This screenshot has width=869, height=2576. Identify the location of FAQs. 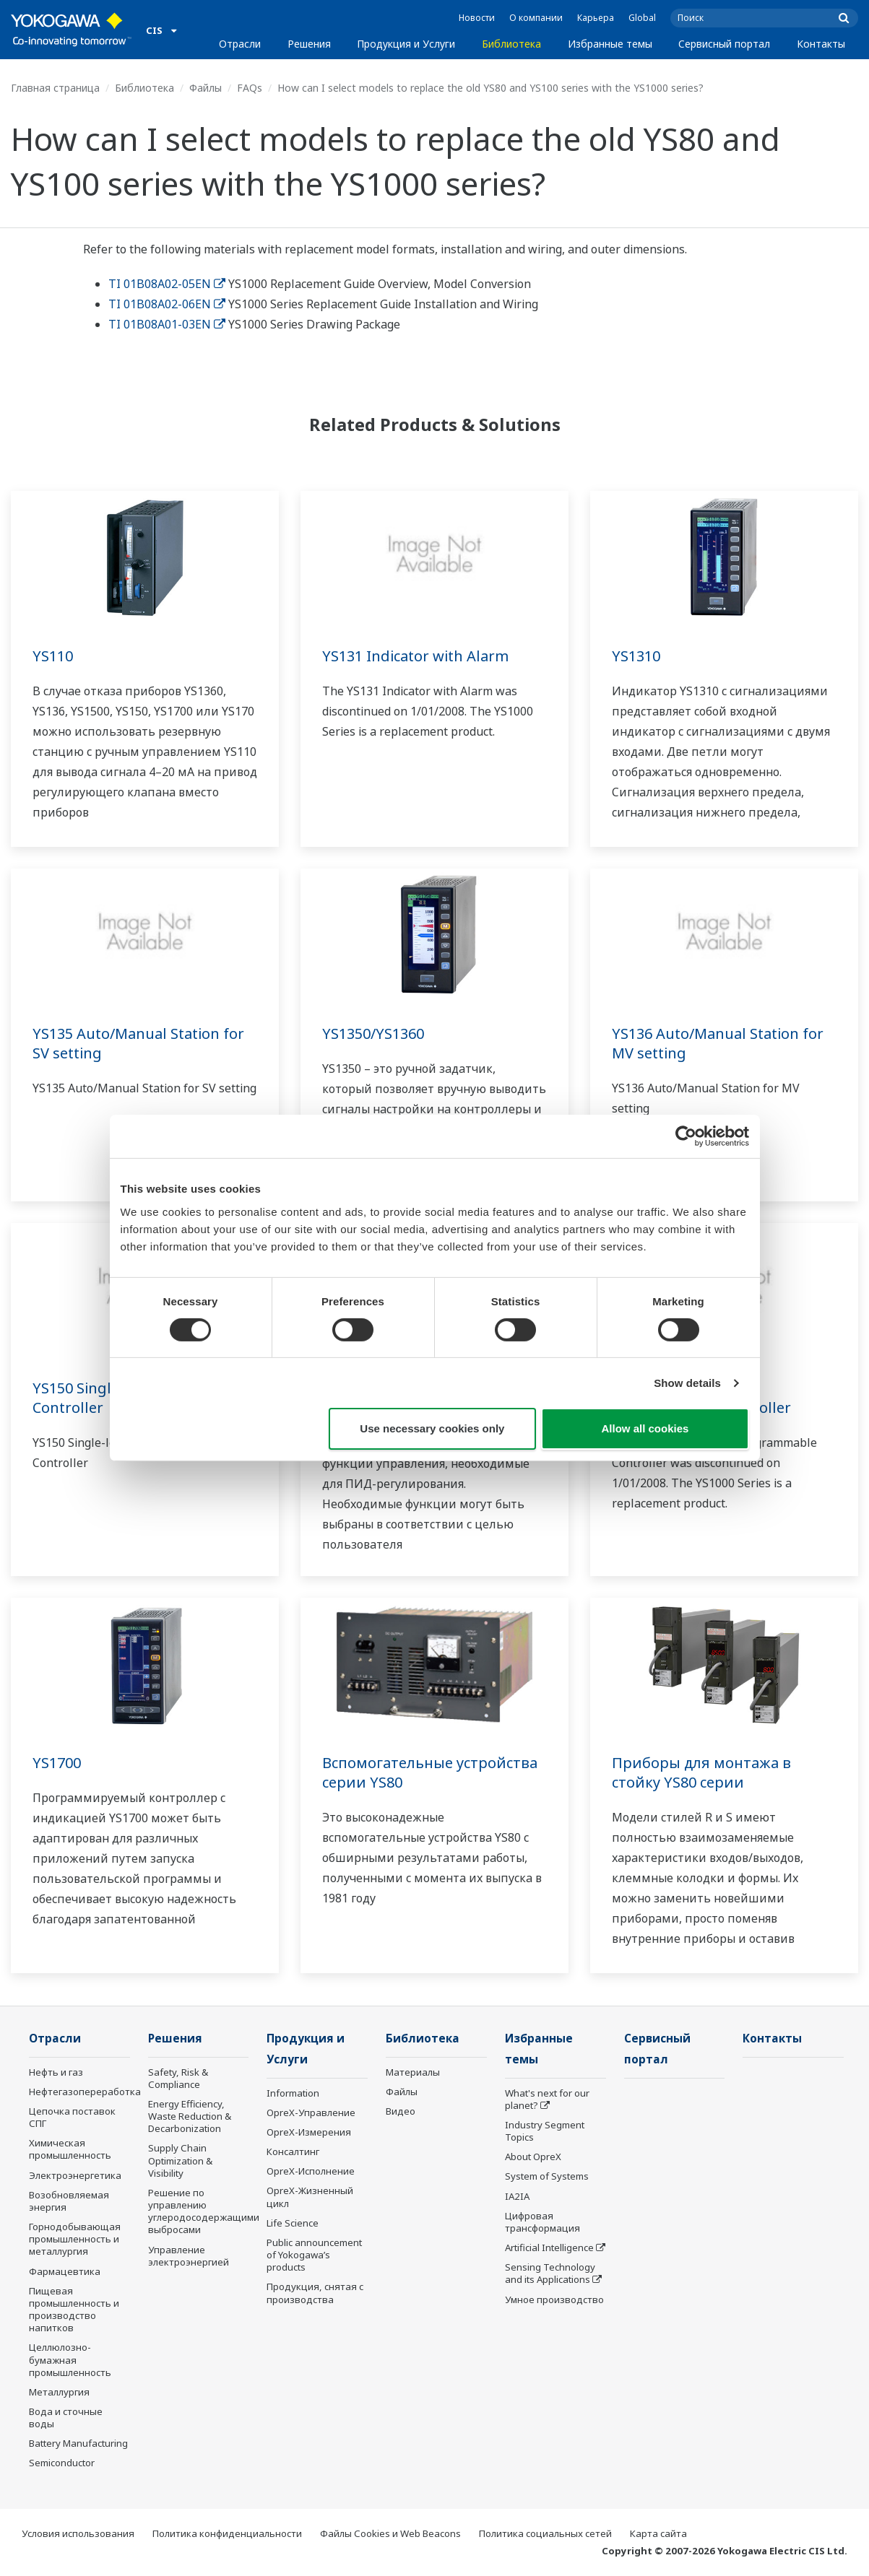
(249, 88).